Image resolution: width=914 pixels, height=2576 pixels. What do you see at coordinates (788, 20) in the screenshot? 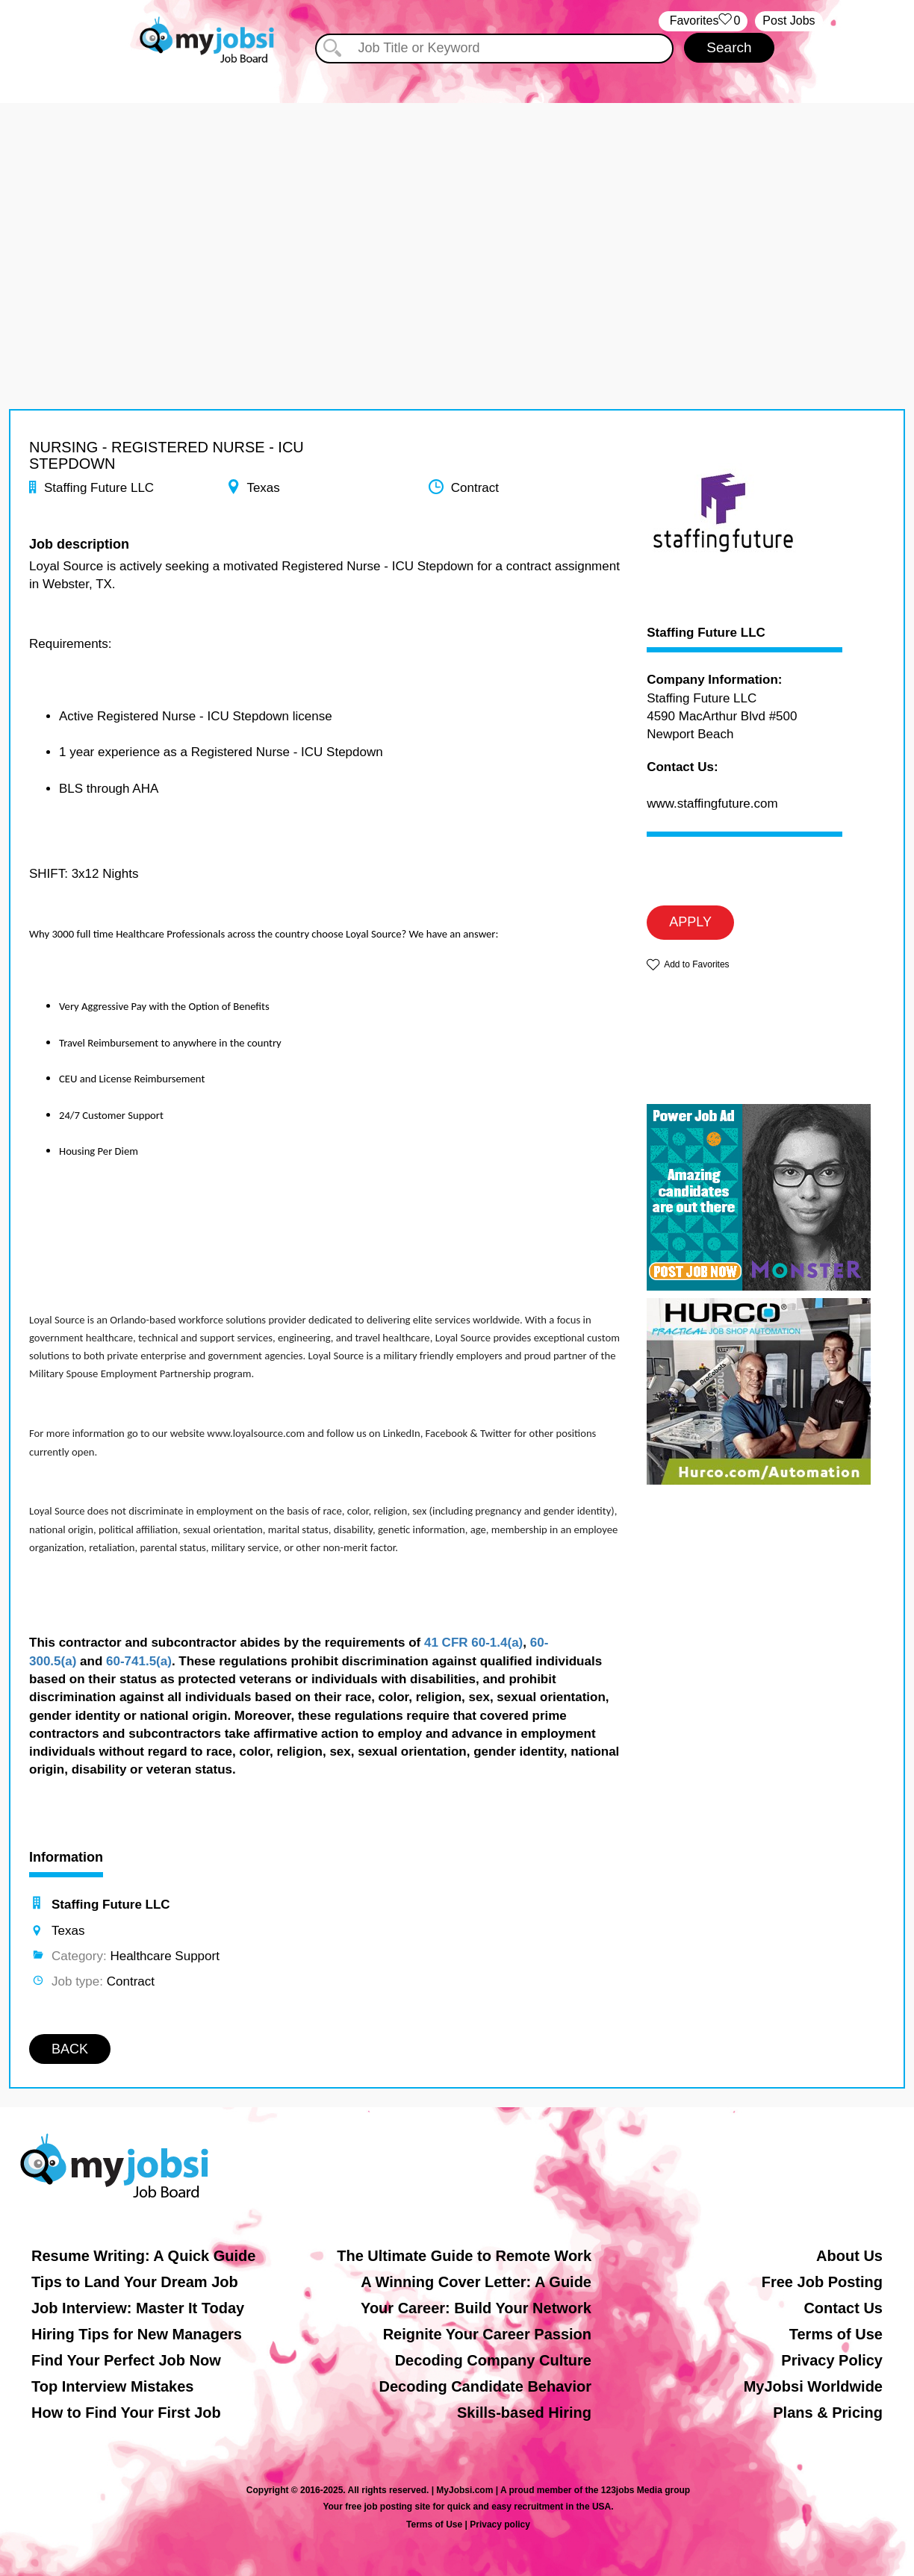
I see `Post Jobs` at bounding box center [788, 20].